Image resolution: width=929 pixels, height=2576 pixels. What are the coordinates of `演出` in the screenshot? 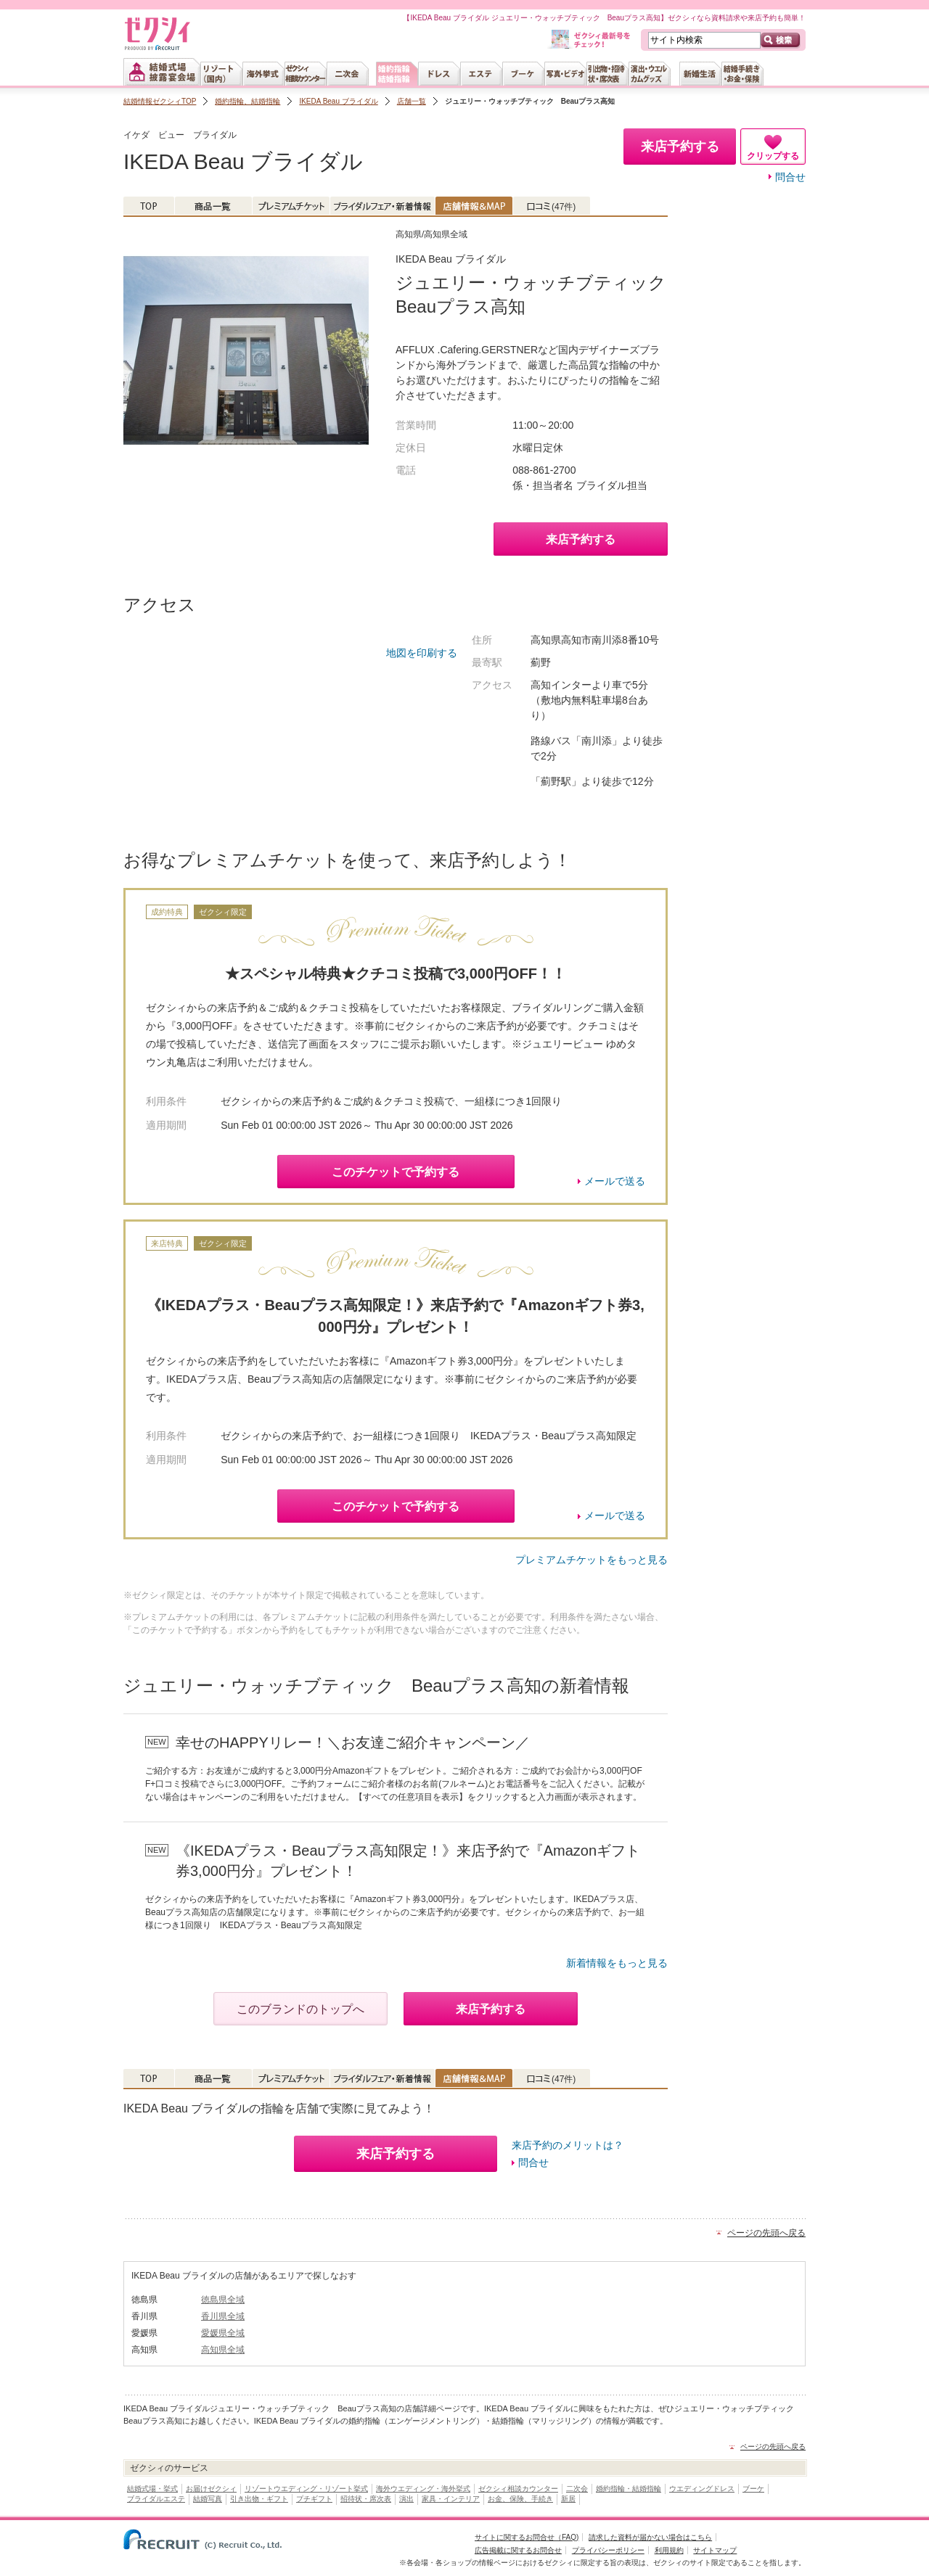 It's located at (406, 2499).